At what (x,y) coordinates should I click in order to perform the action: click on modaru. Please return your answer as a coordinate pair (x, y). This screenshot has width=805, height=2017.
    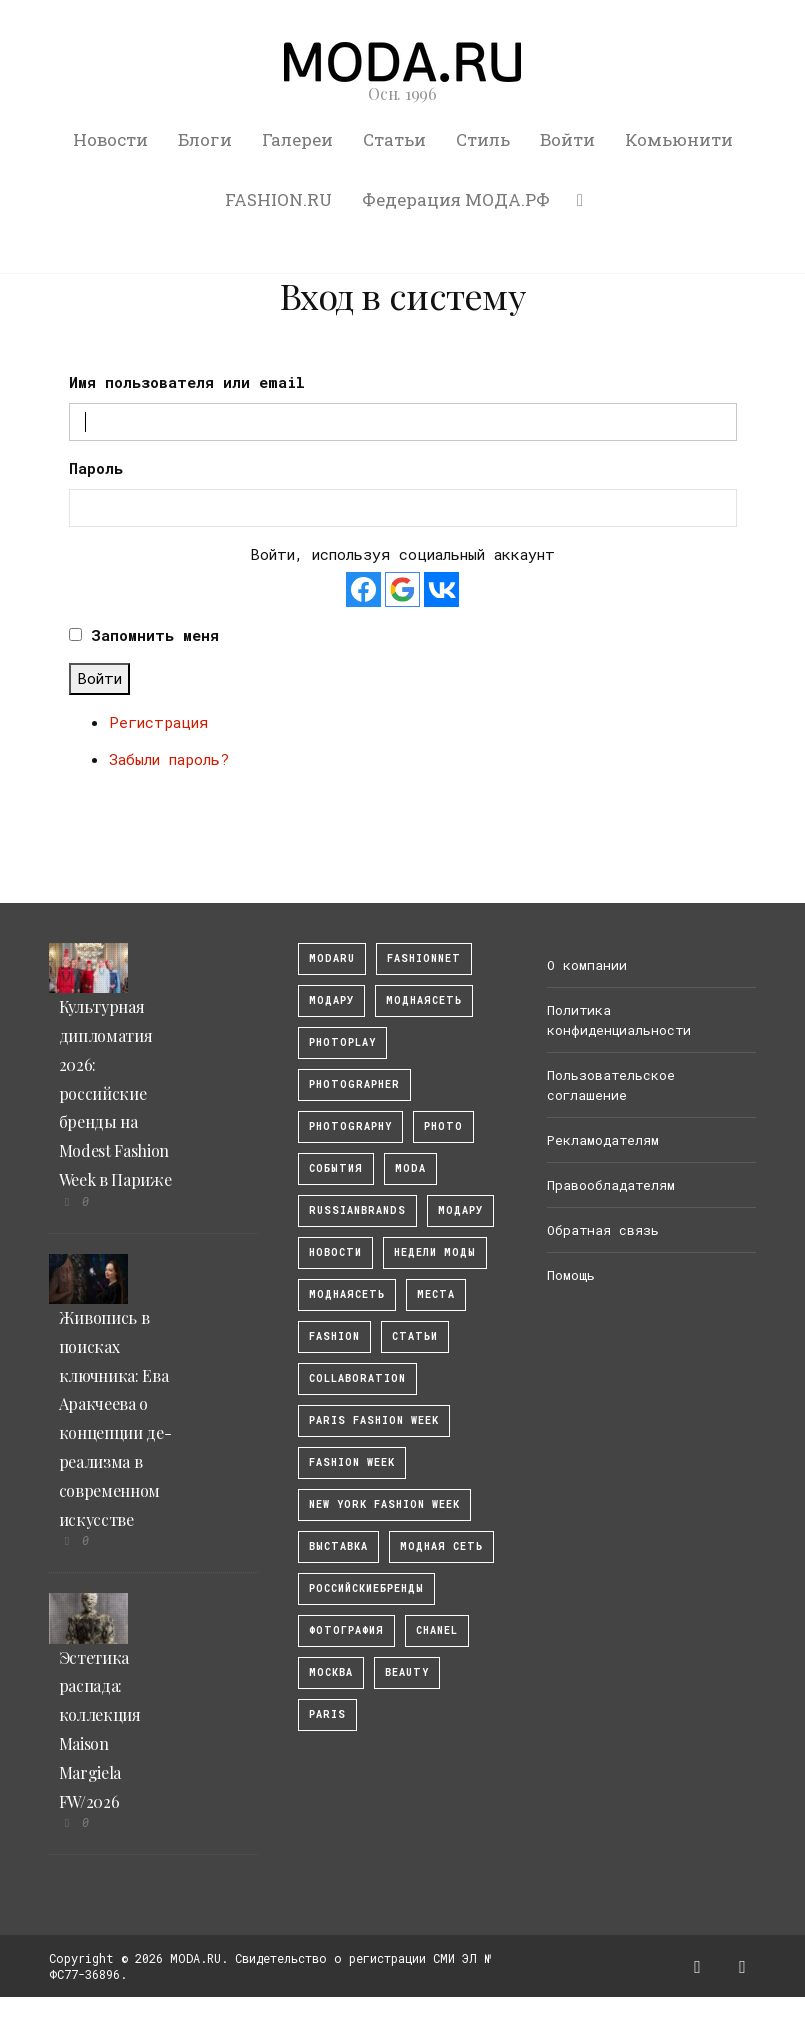
    Looking at the image, I should click on (332, 958).